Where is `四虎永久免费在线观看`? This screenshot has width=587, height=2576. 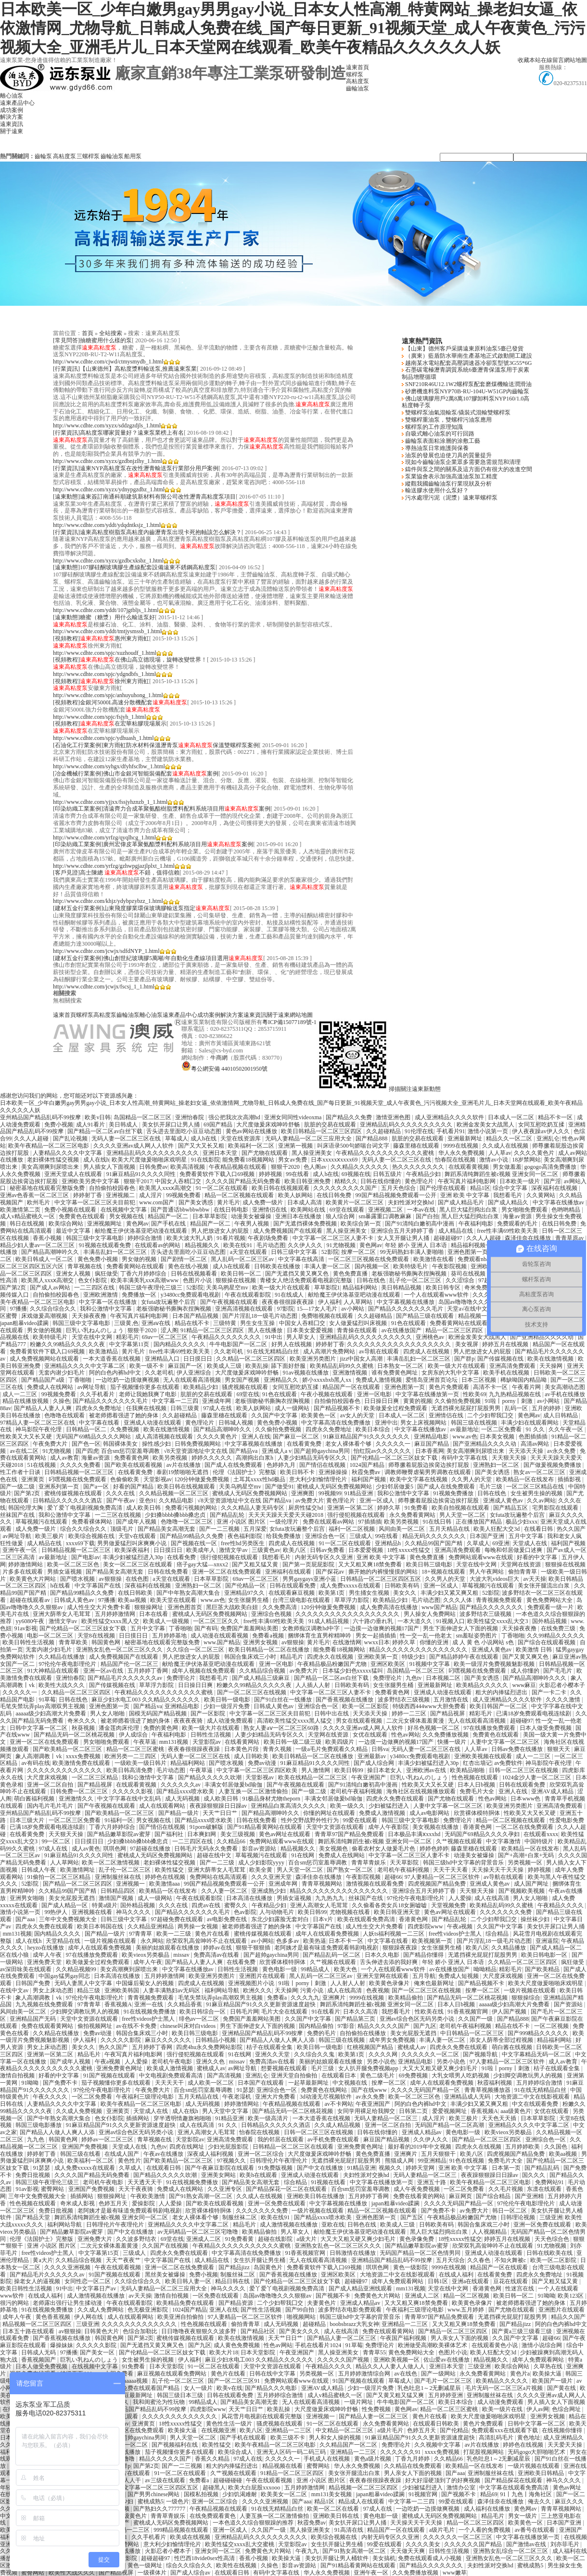 四虎永久免费在线观看 is located at coordinates (395, 1798).